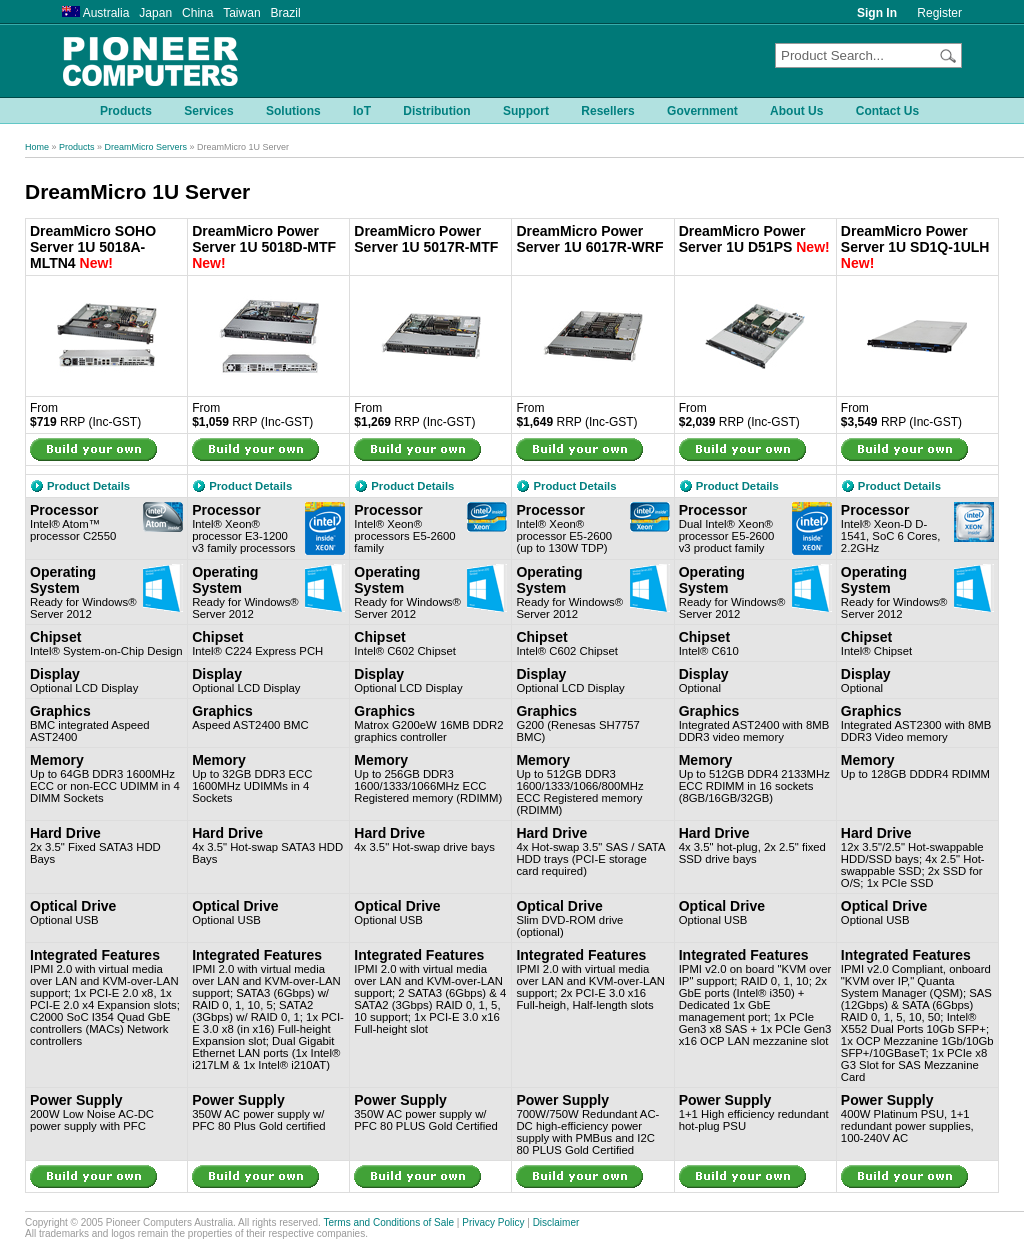 The image size is (1024, 1252). Describe the element at coordinates (388, 1222) in the screenshot. I see `Terms and Conditions of Sale` at that location.